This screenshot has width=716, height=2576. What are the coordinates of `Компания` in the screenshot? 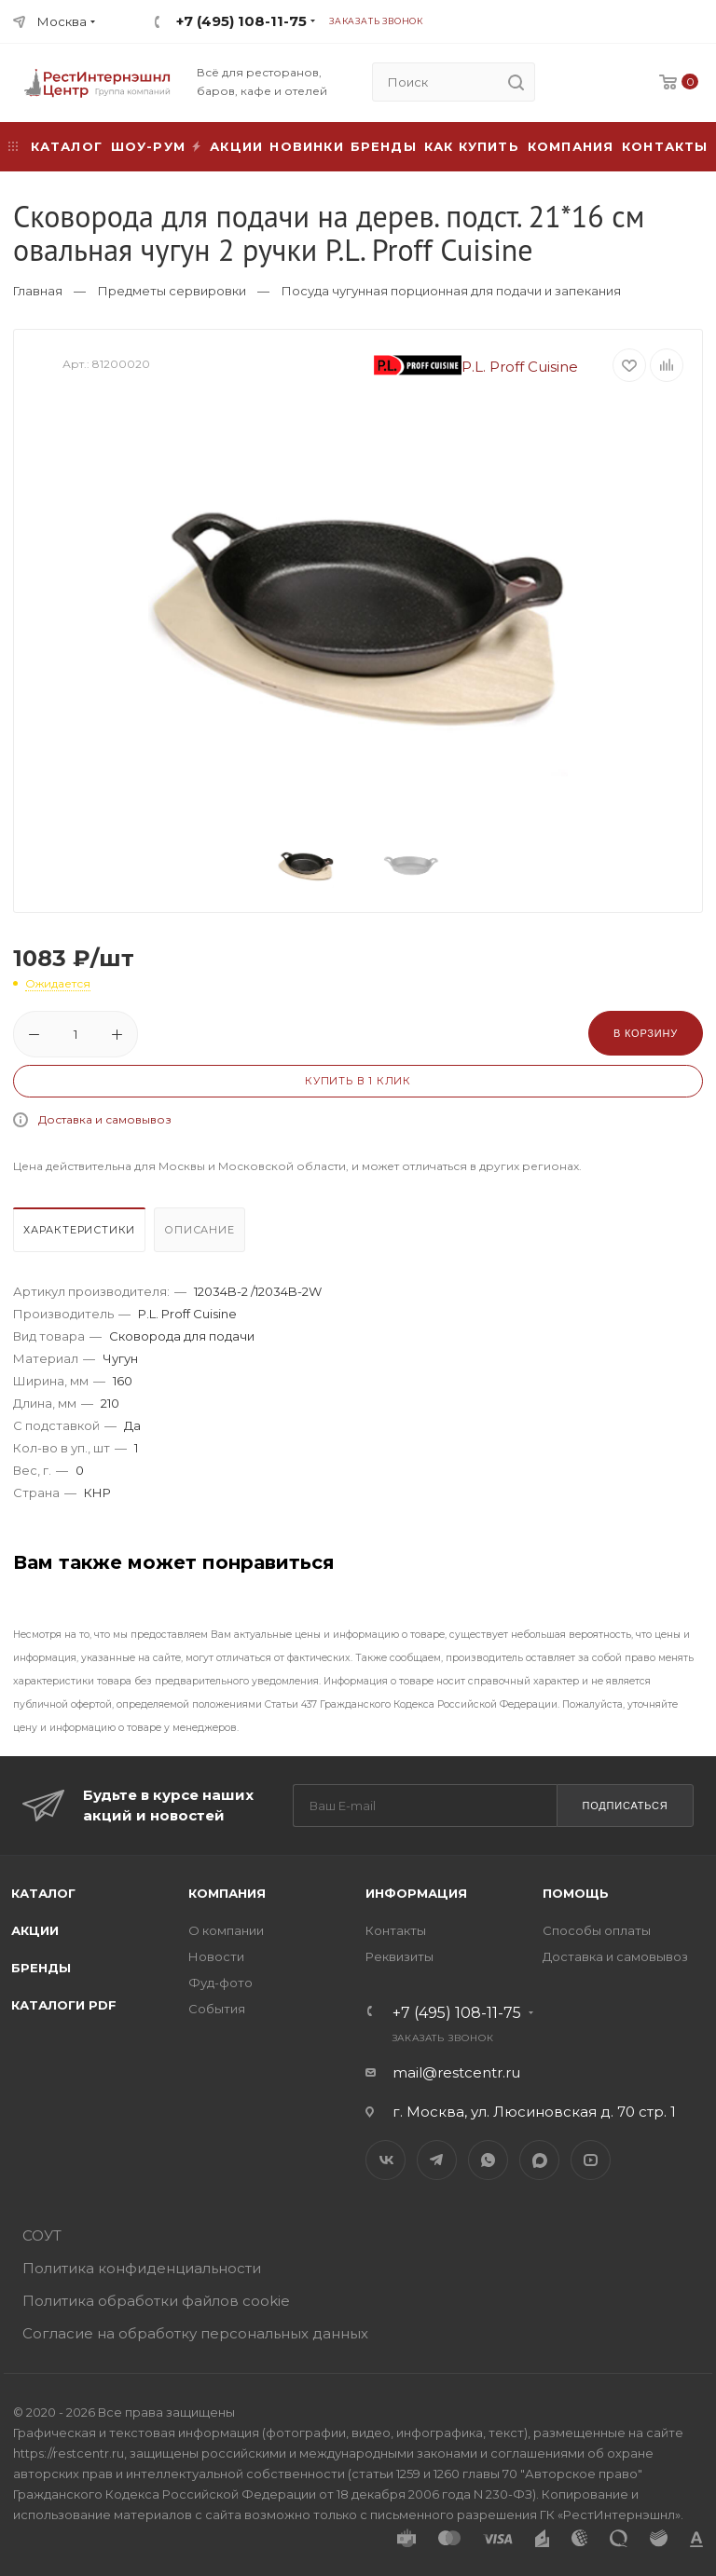 It's located at (571, 146).